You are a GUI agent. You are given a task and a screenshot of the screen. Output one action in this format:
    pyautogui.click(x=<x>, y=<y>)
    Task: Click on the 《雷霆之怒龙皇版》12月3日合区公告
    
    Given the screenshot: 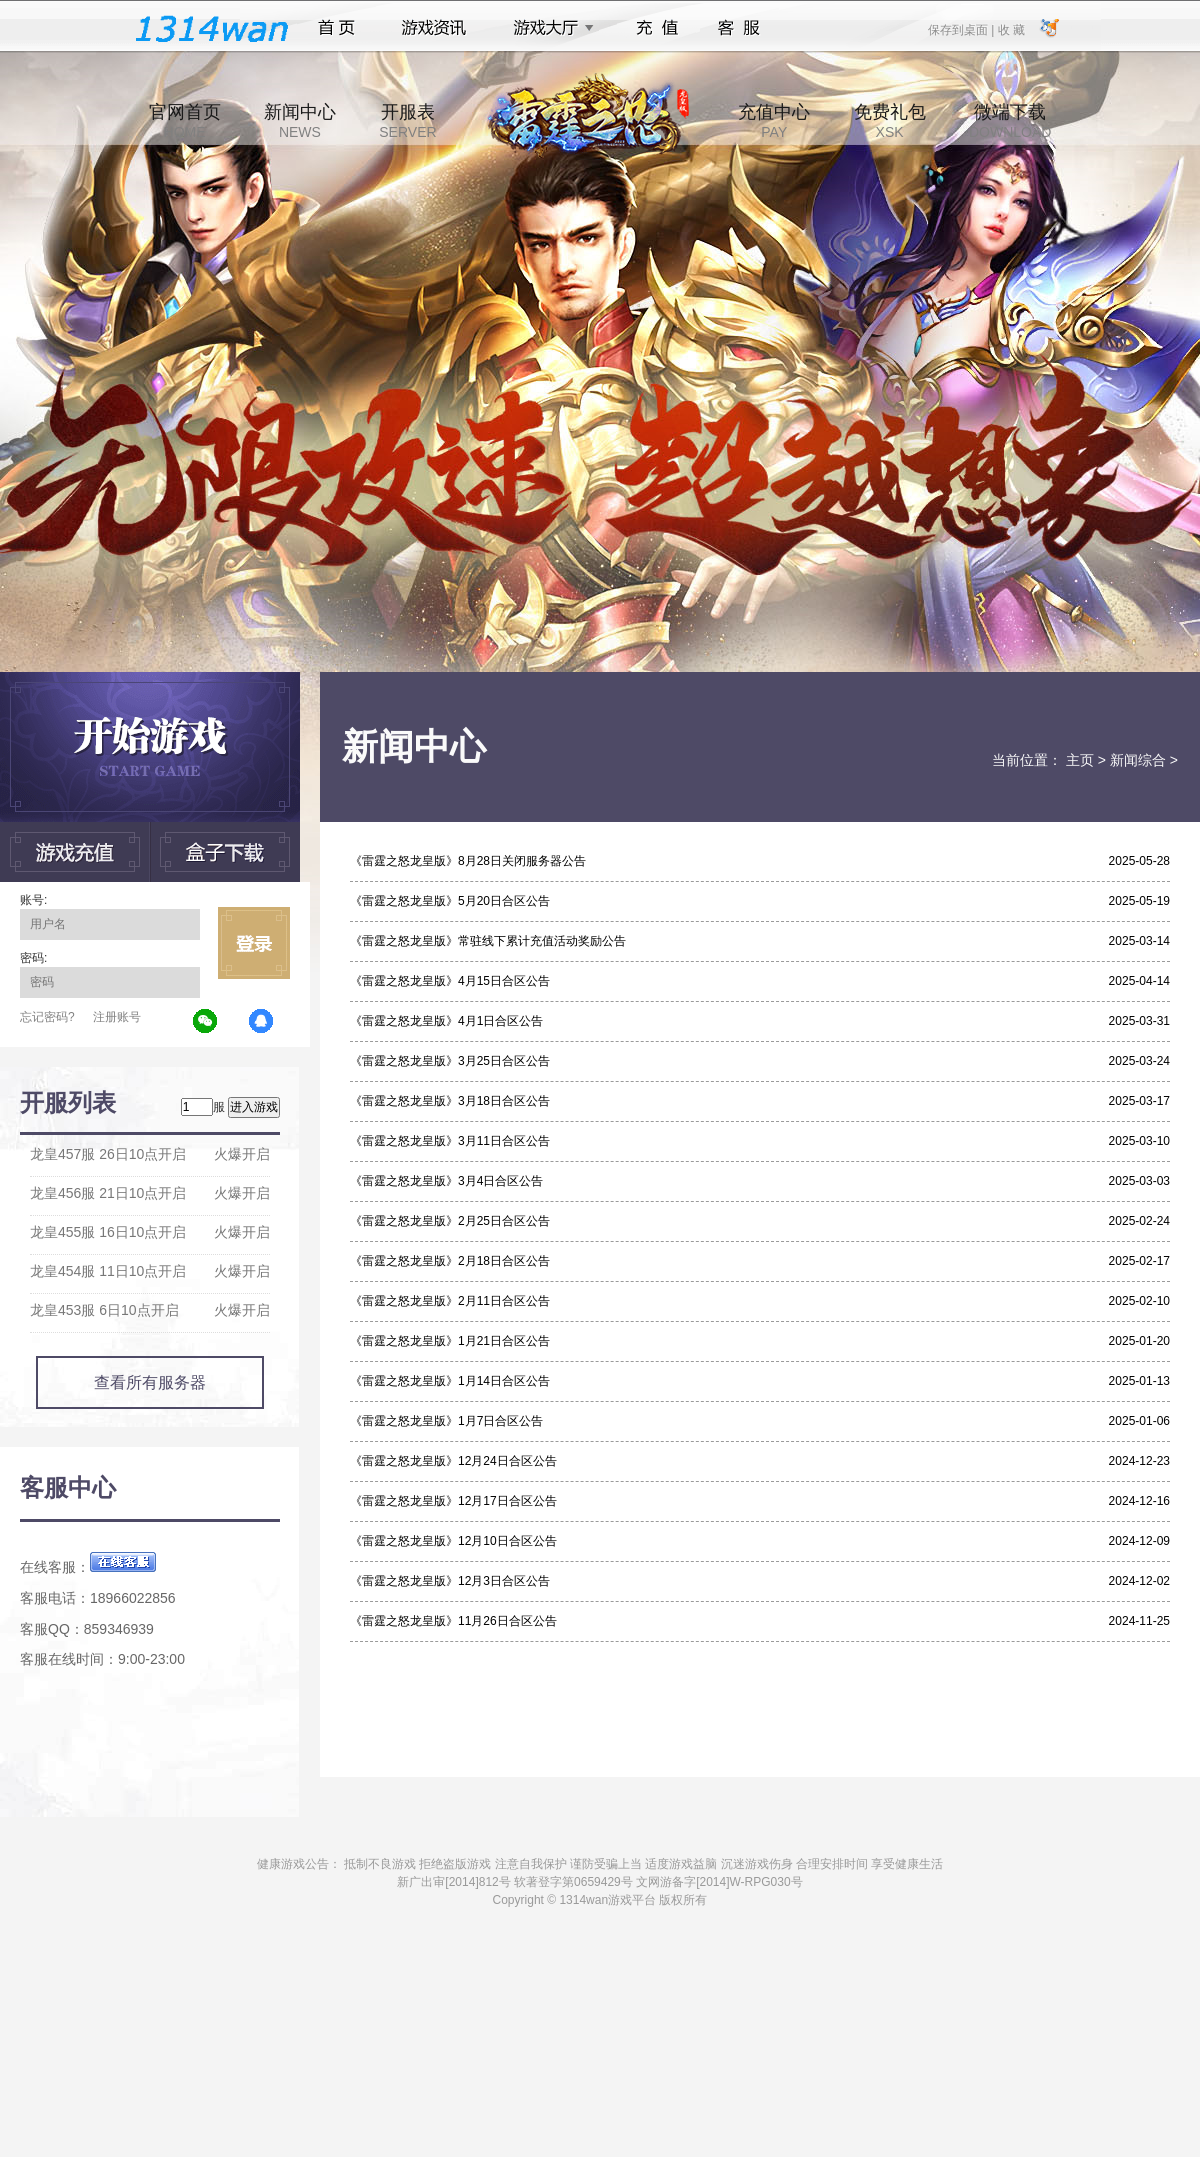 What is the action you would take?
    pyautogui.click(x=450, y=1581)
    